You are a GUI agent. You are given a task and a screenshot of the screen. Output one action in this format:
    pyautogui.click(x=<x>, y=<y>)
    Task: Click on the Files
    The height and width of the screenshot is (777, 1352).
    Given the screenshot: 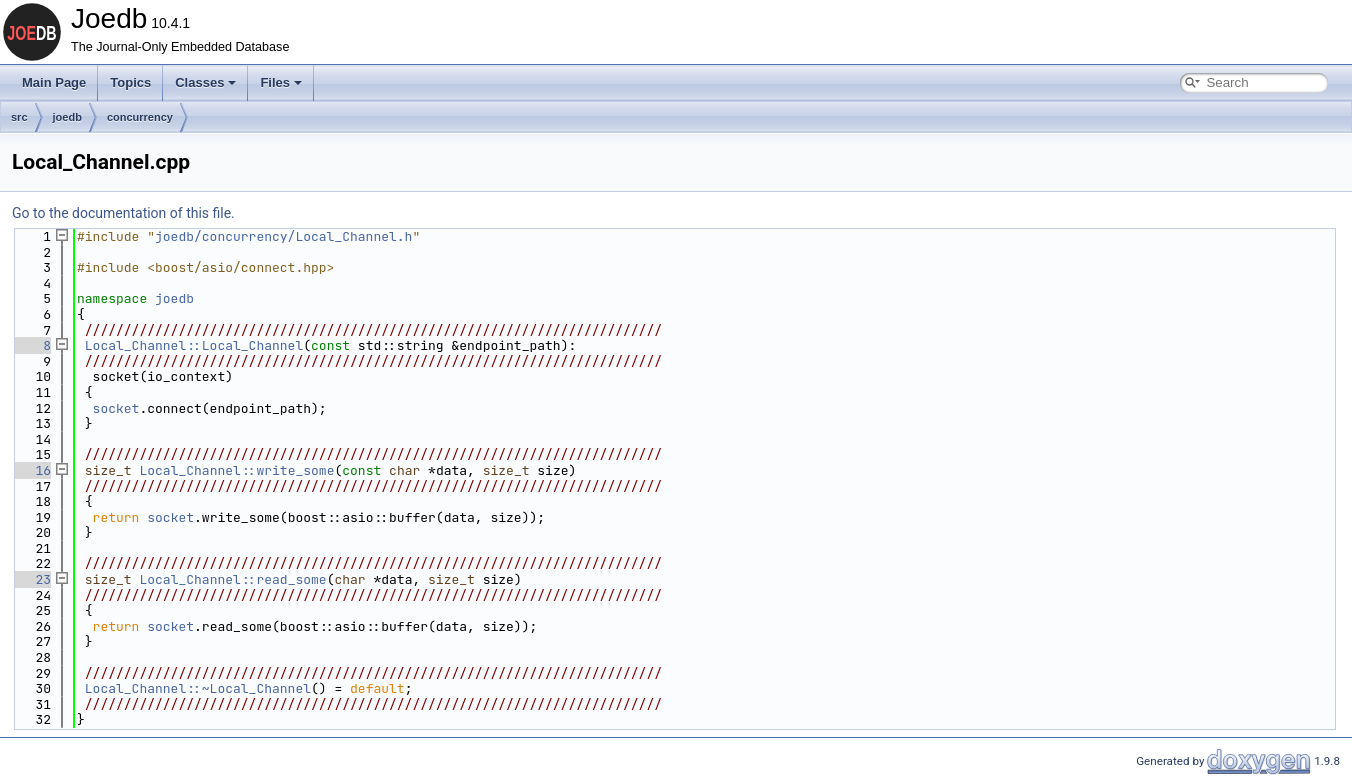 What is the action you would take?
    pyautogui.click(x=281, y=82)
    